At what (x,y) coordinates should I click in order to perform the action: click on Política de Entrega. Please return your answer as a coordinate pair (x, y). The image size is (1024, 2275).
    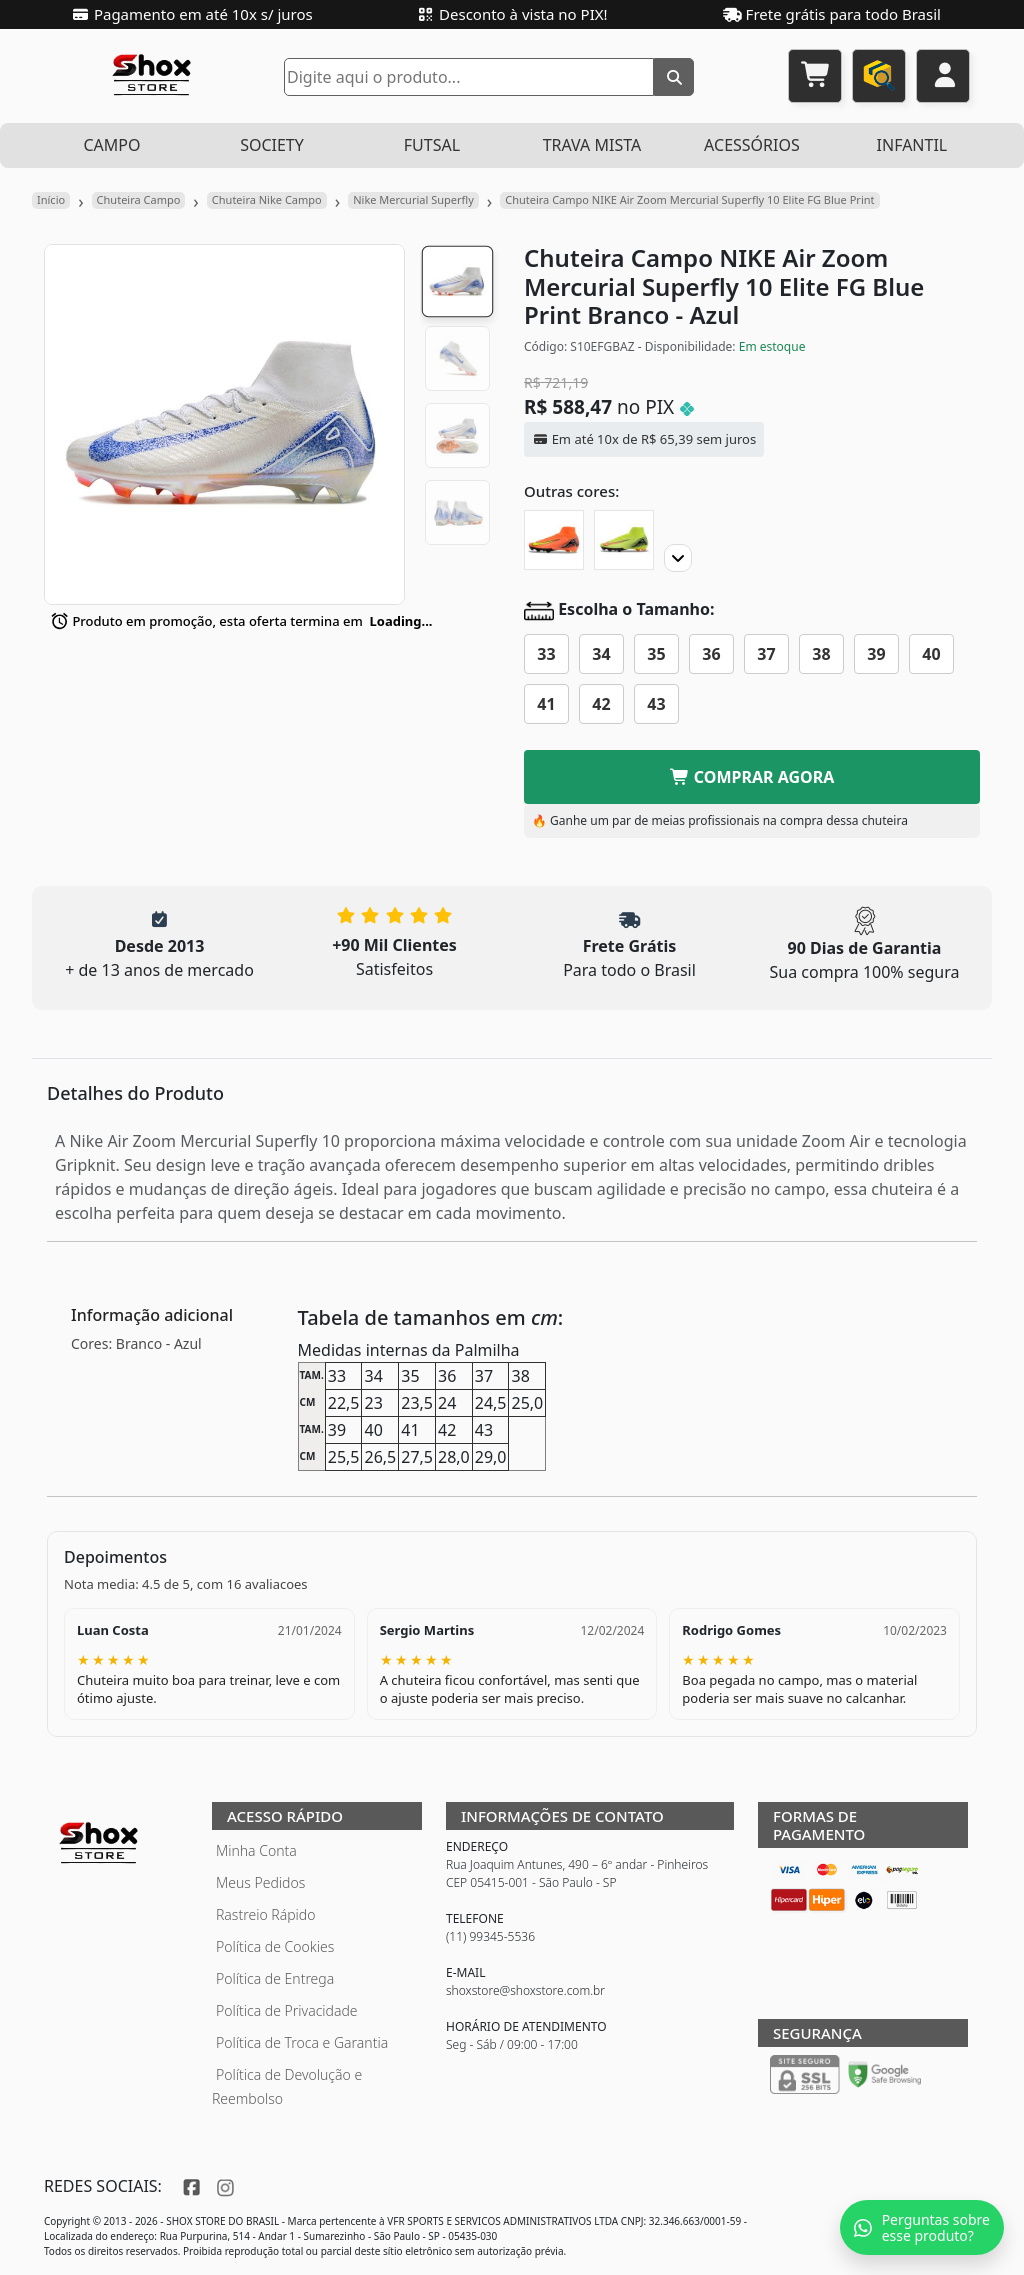
    Looking at the image, I should click on (275, 1978).